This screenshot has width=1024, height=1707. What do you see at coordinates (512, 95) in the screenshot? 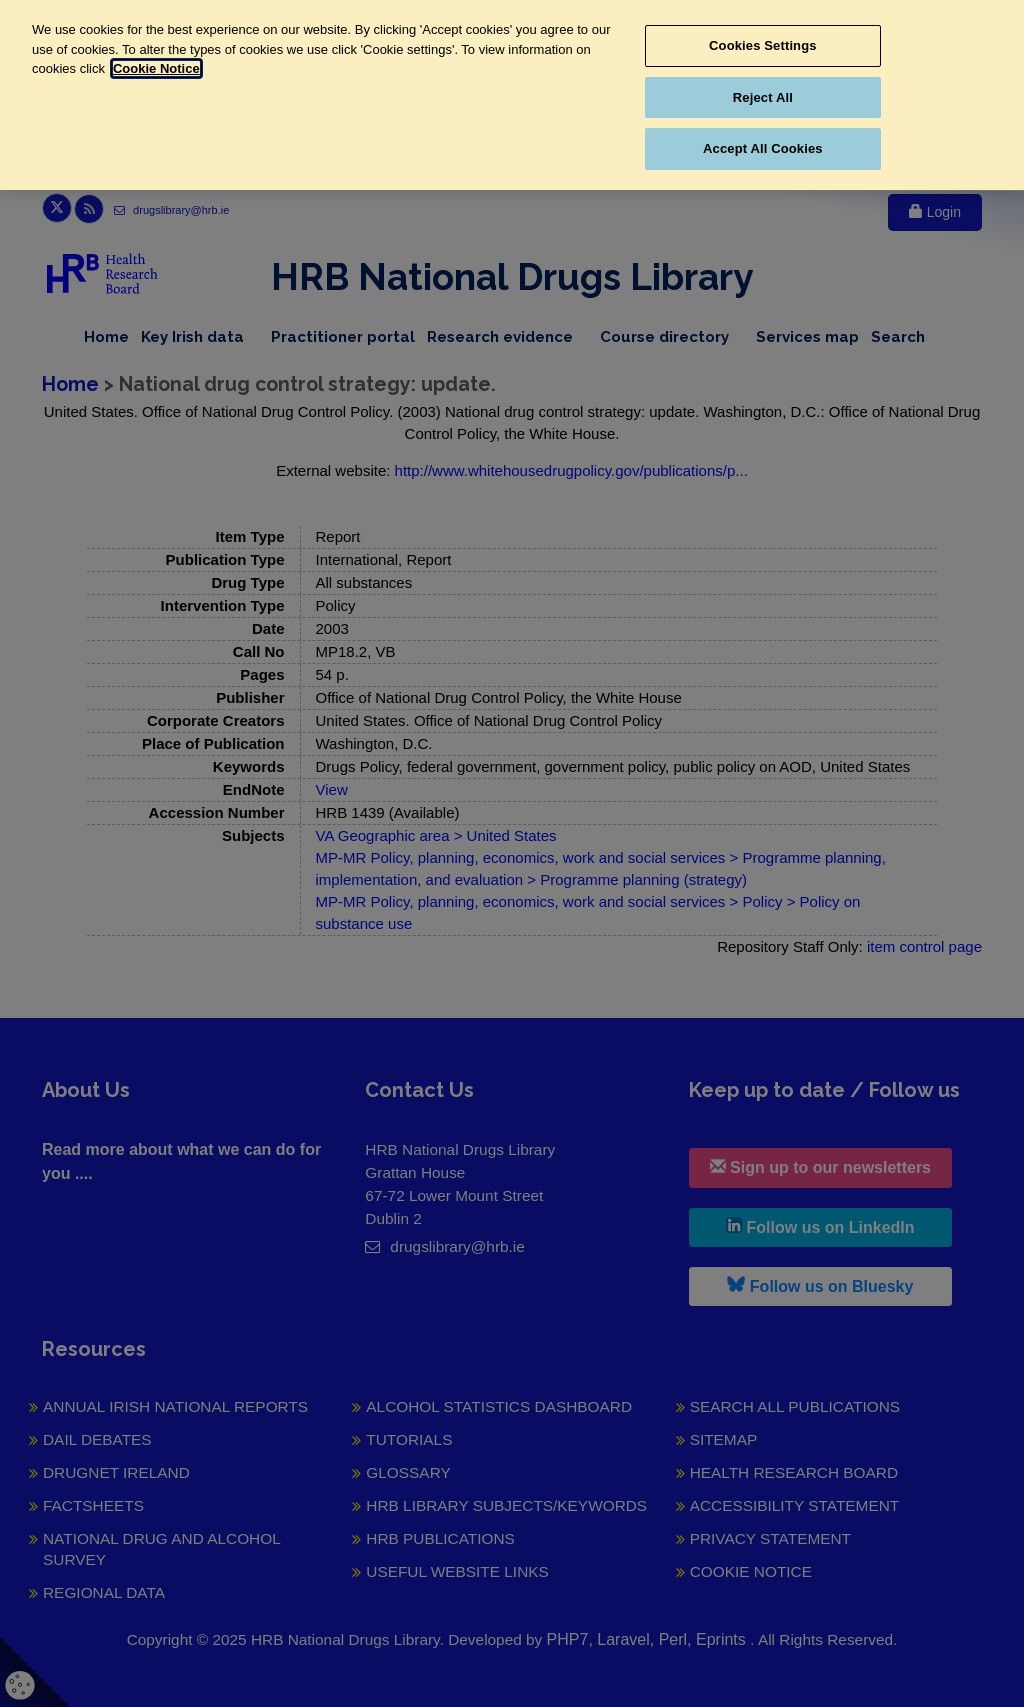
I see `[region]` at bounding box center [512, 95].